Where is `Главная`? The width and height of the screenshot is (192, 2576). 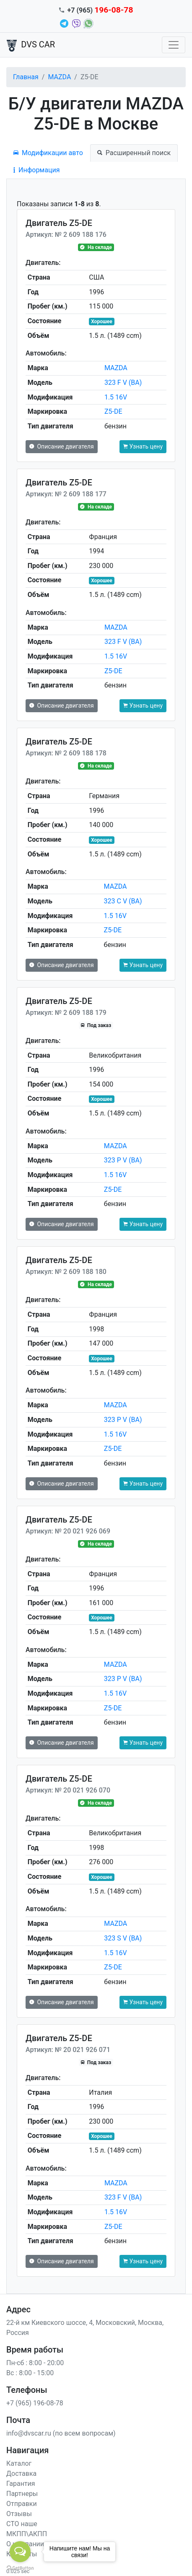
Главная is located at coordinates (26, 77).